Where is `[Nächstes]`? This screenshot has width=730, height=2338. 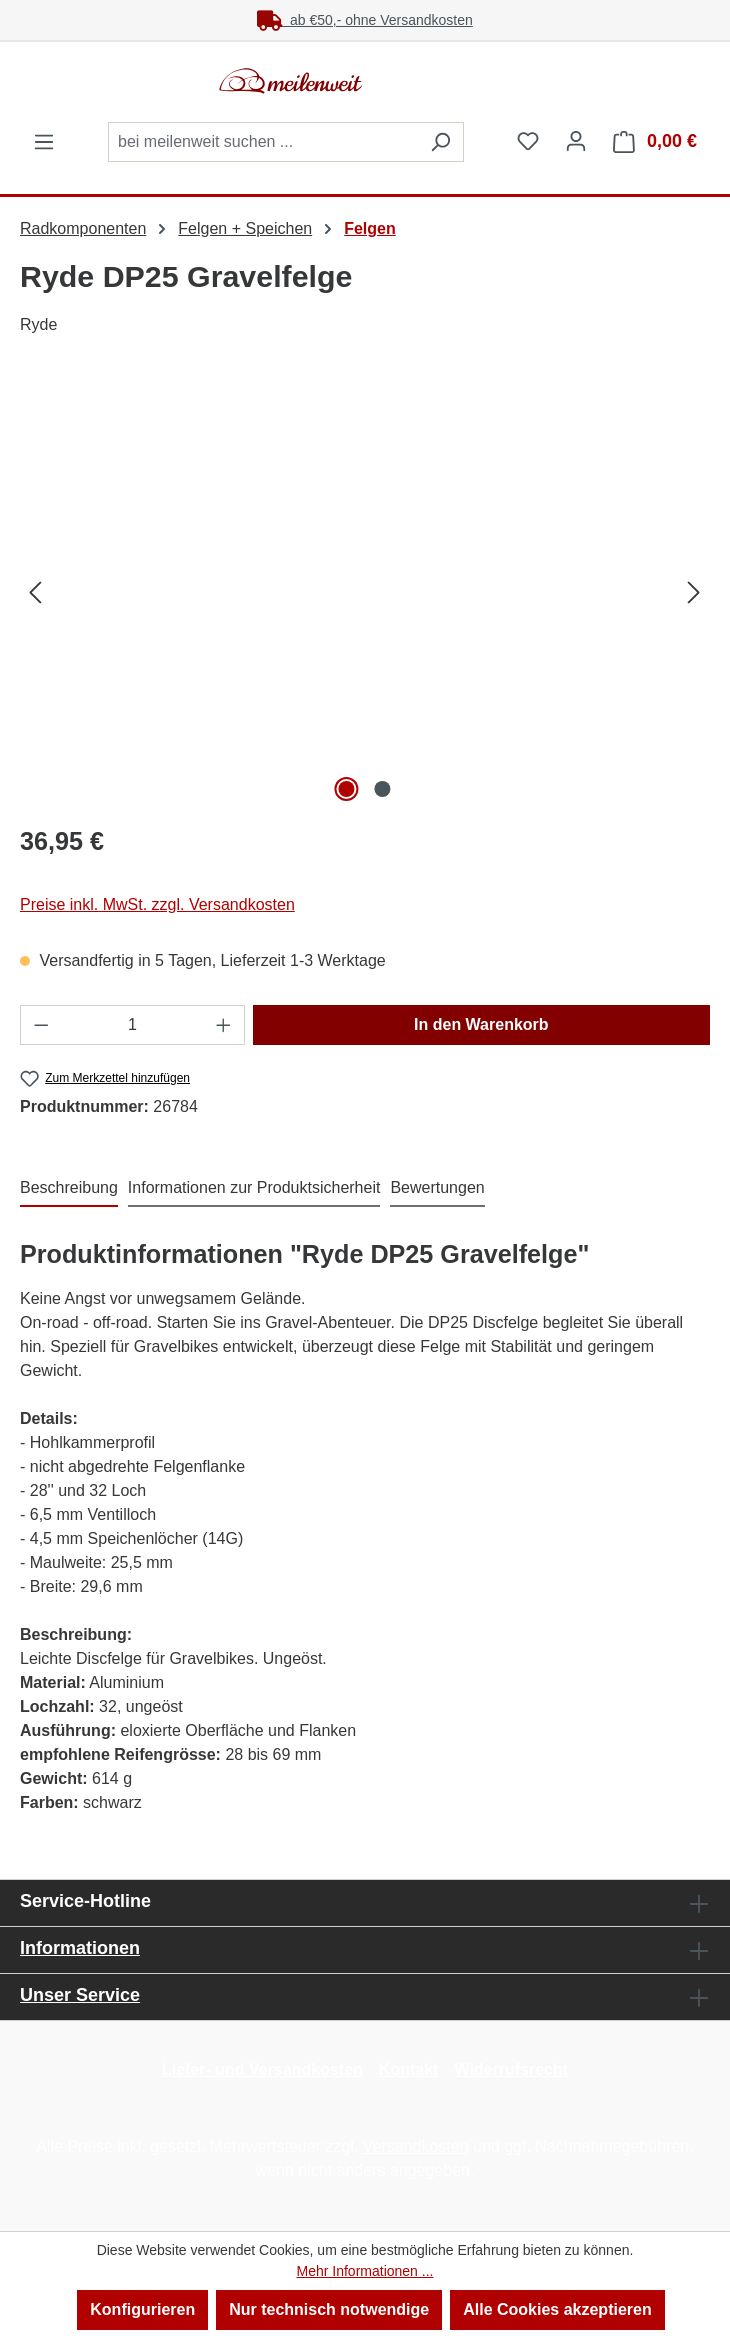 [Nächstes] is located at coordinates (694, 592).